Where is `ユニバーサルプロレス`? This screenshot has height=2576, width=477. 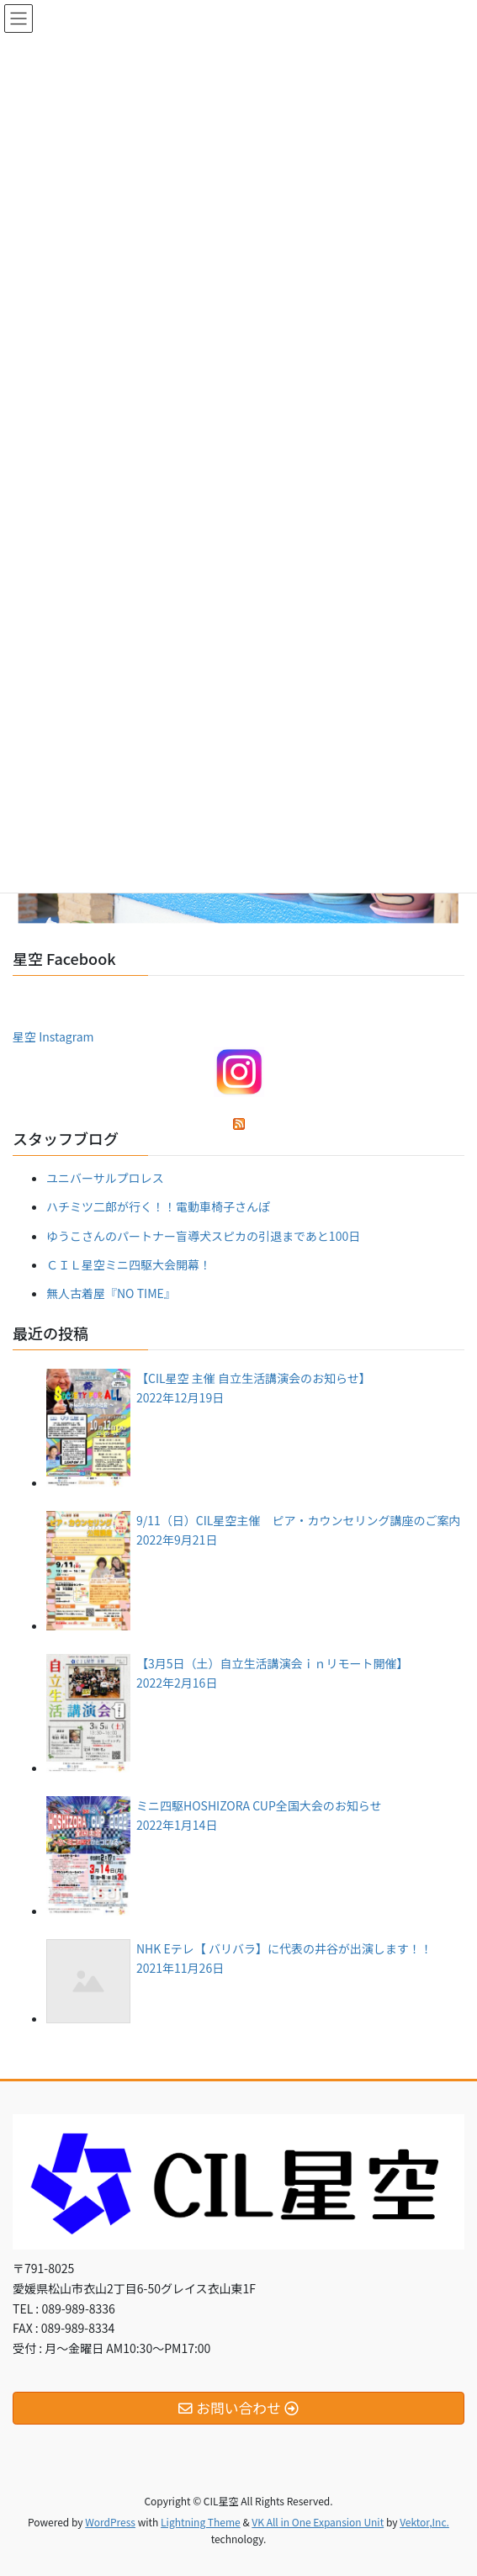
ユニバーサルプロレス is located at coordinates (105, 1177).